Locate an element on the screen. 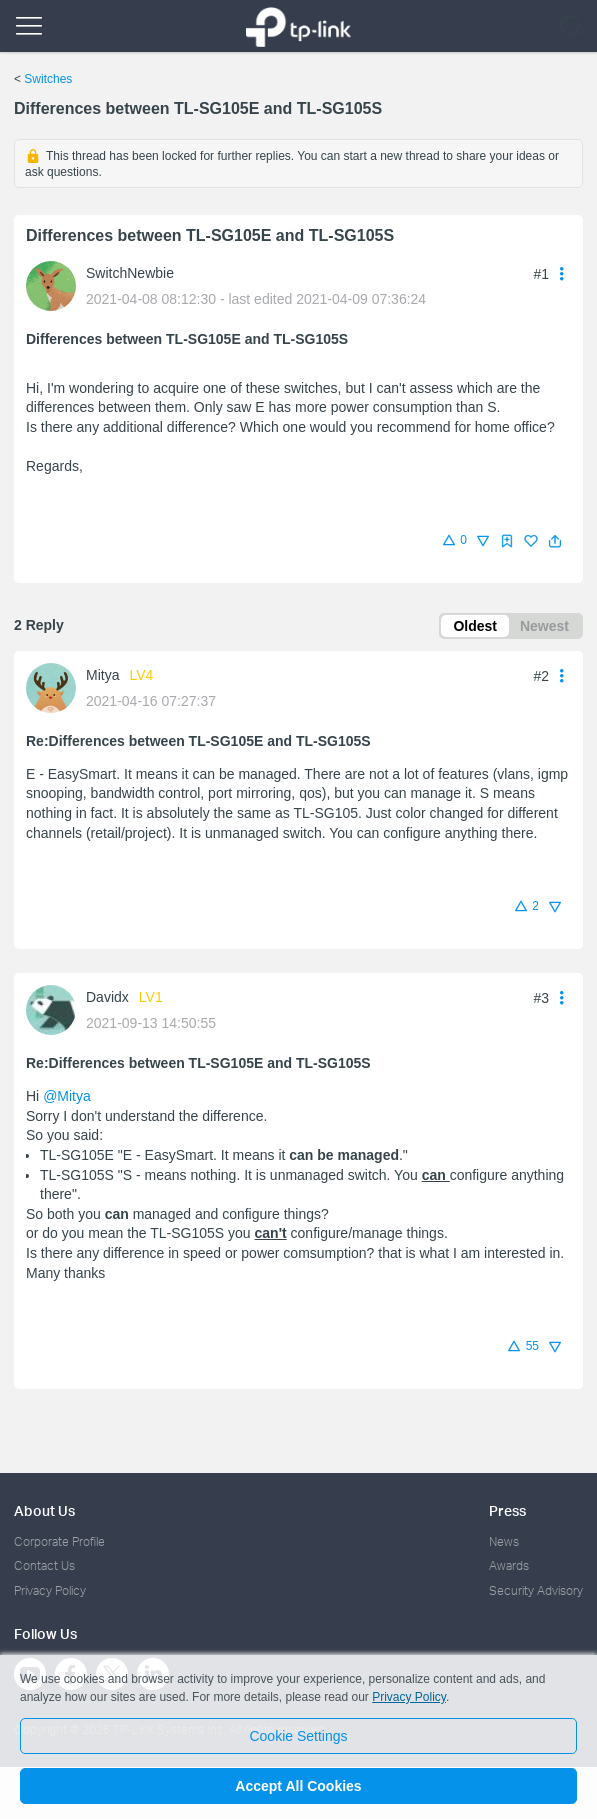 This screenshot has height=1819, width=597. Contact Us is located at coordinates (44, 1565).